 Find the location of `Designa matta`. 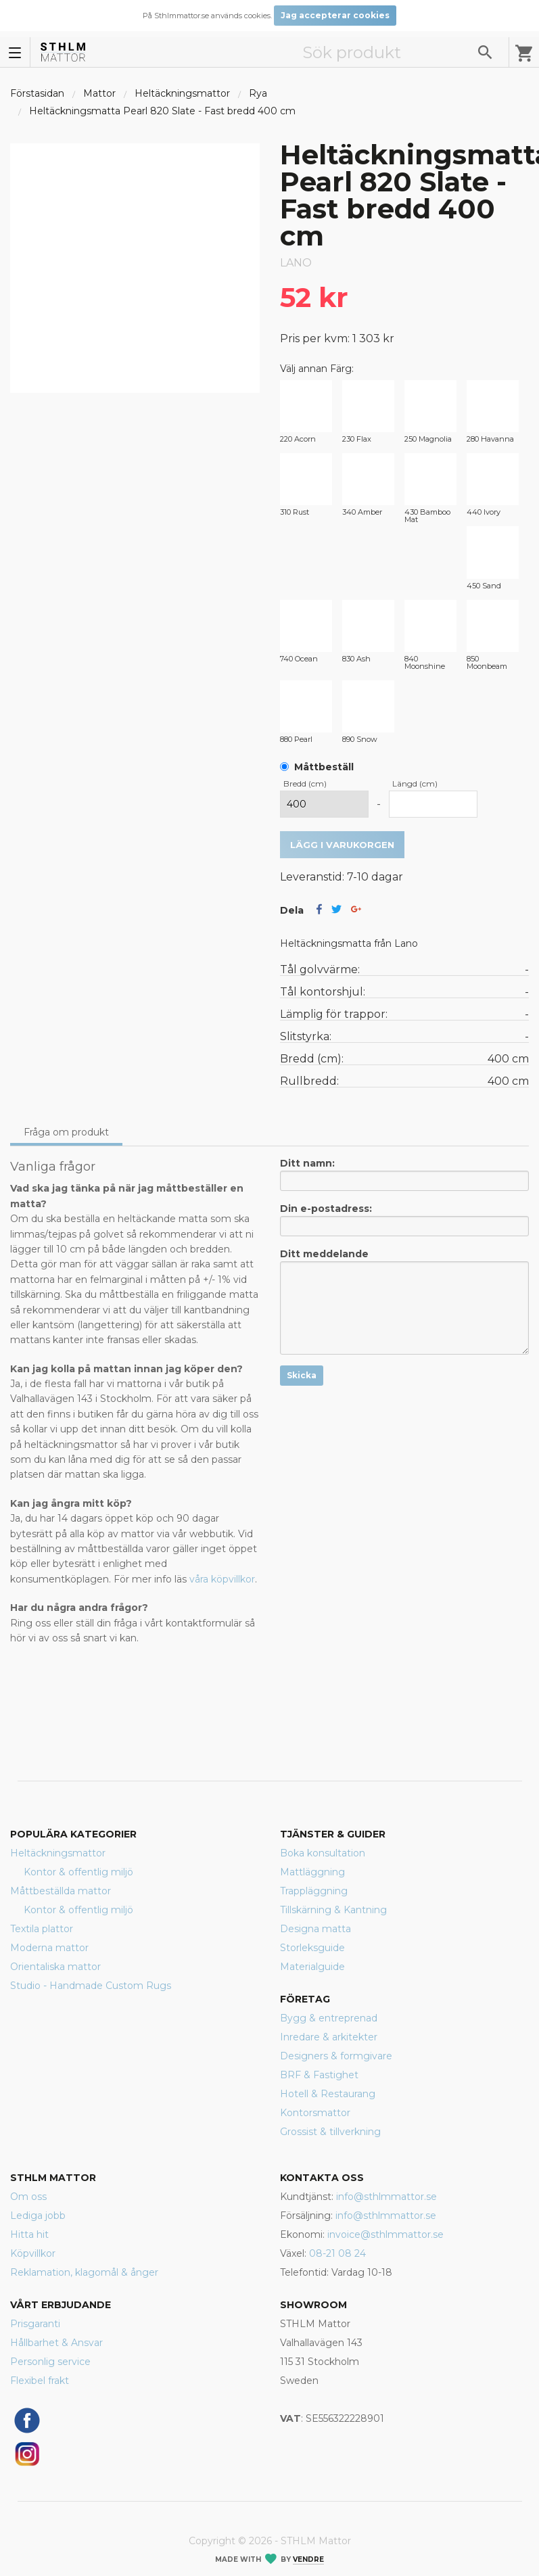

Designa matta is located at coordinates (315, 1929).